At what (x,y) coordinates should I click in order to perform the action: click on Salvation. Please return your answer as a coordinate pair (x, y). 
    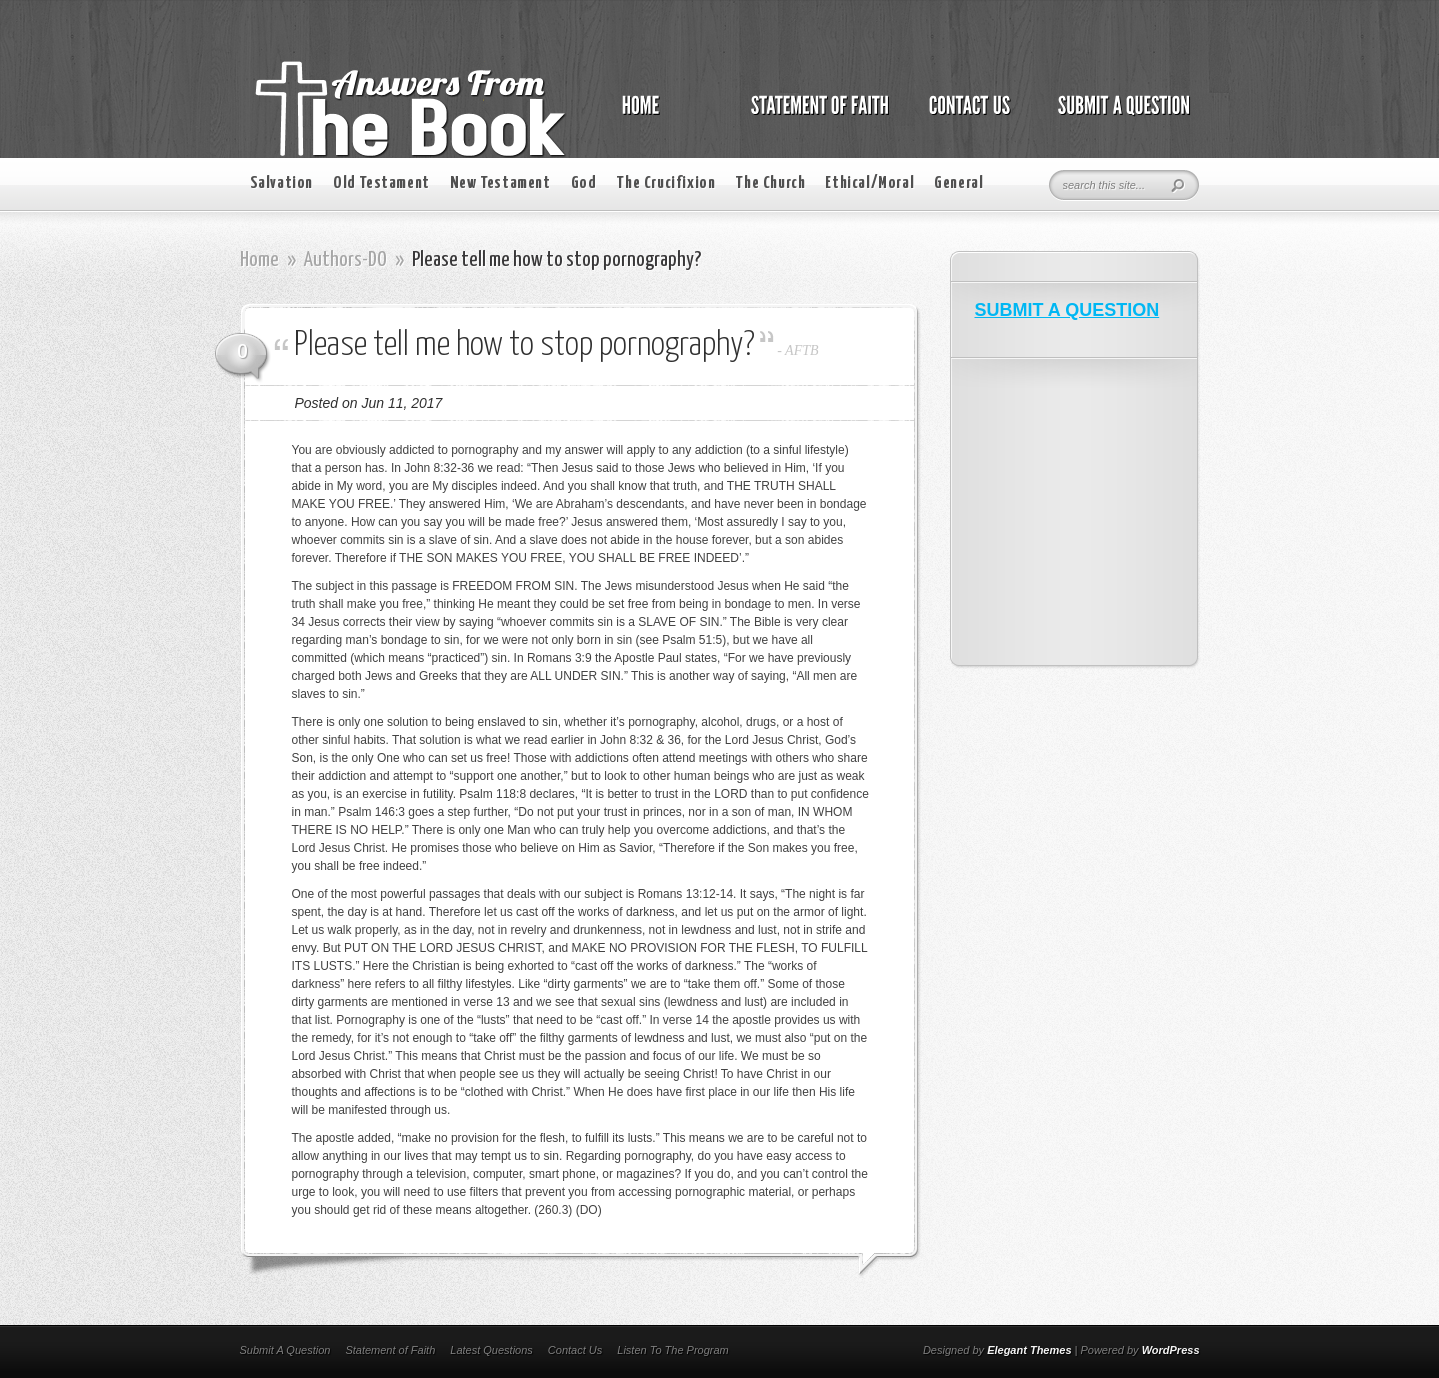
    Looking at the image, I should click on (281, 183).